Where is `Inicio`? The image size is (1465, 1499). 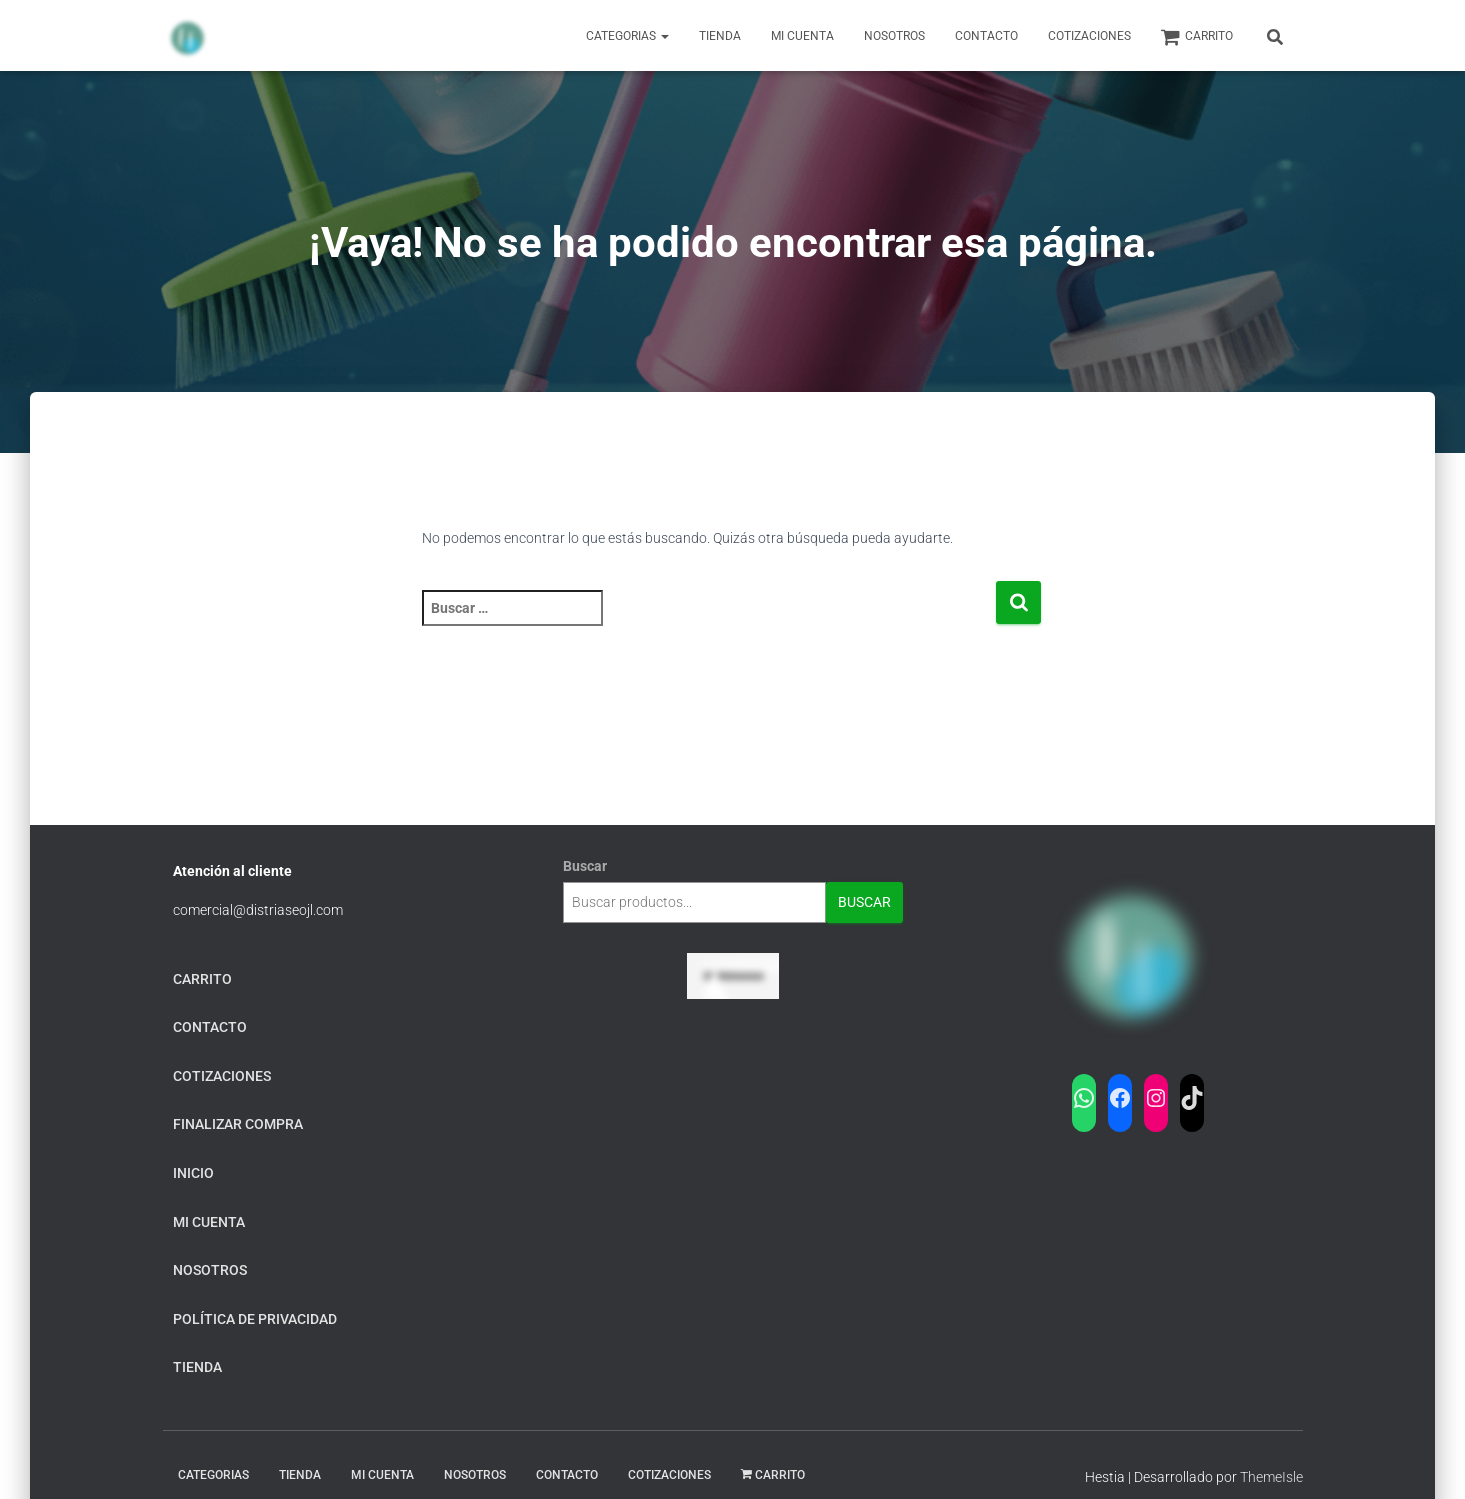
Inicio is located at coordinates (193, 1173).